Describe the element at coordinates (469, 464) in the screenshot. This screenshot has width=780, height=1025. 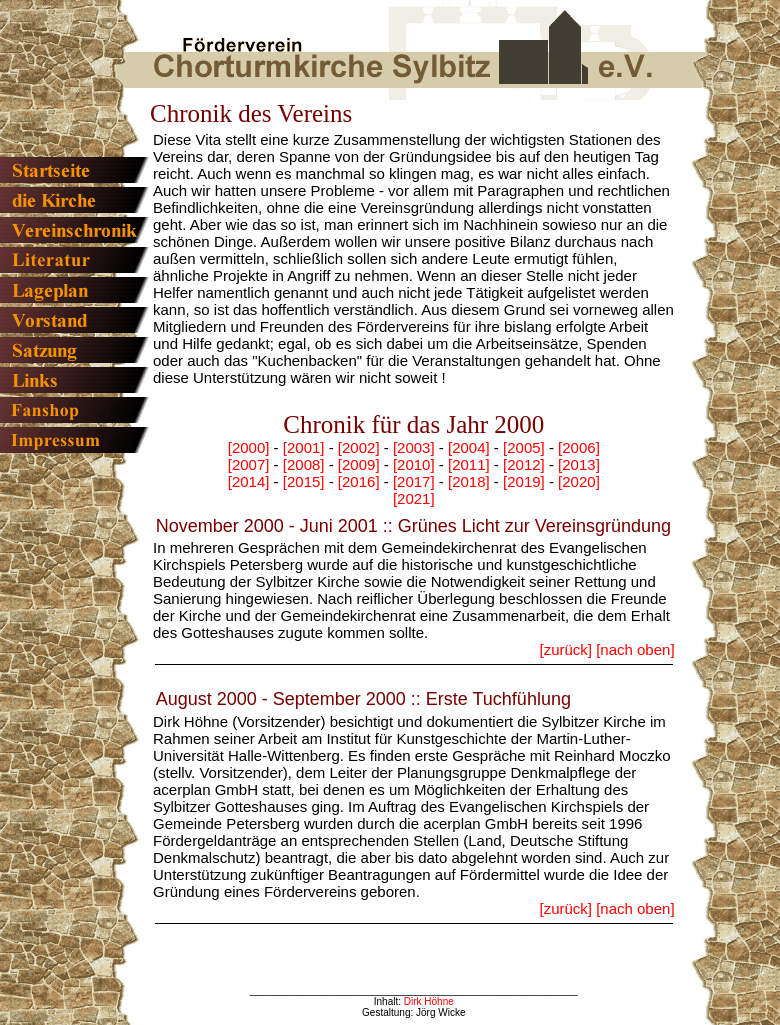
I see `[2011]` at that location.